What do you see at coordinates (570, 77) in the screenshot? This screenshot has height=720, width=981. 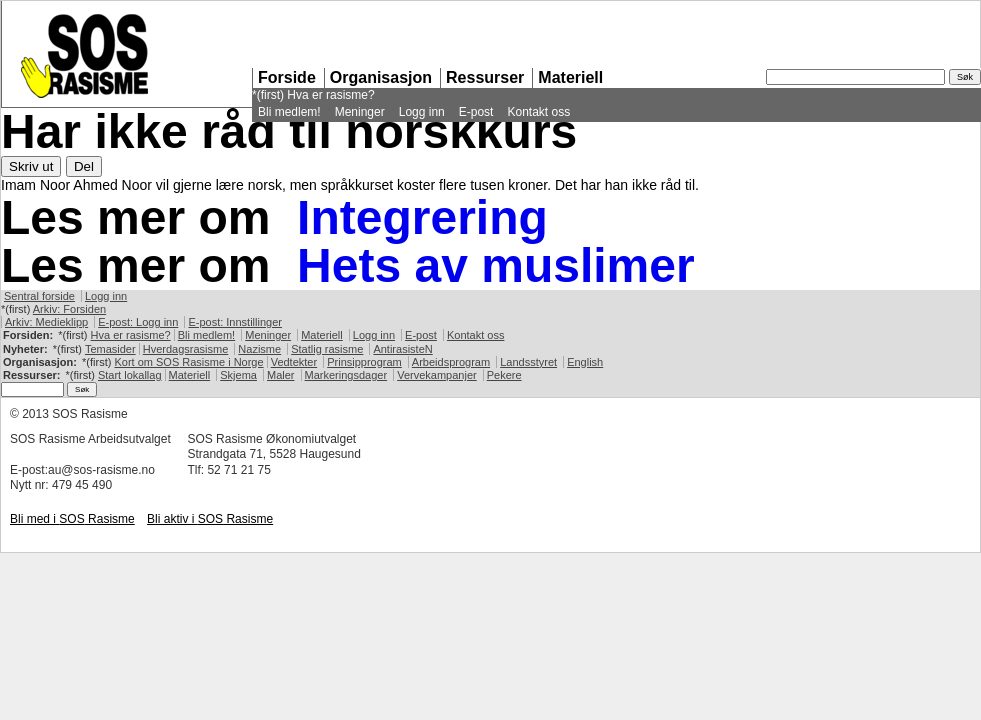 I see `Materiell` at bounding box center [570, 77].